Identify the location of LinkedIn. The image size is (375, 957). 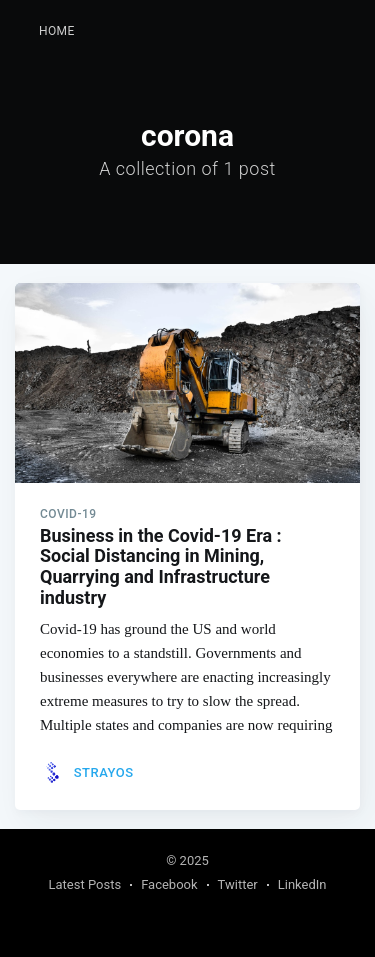
(302, 884).